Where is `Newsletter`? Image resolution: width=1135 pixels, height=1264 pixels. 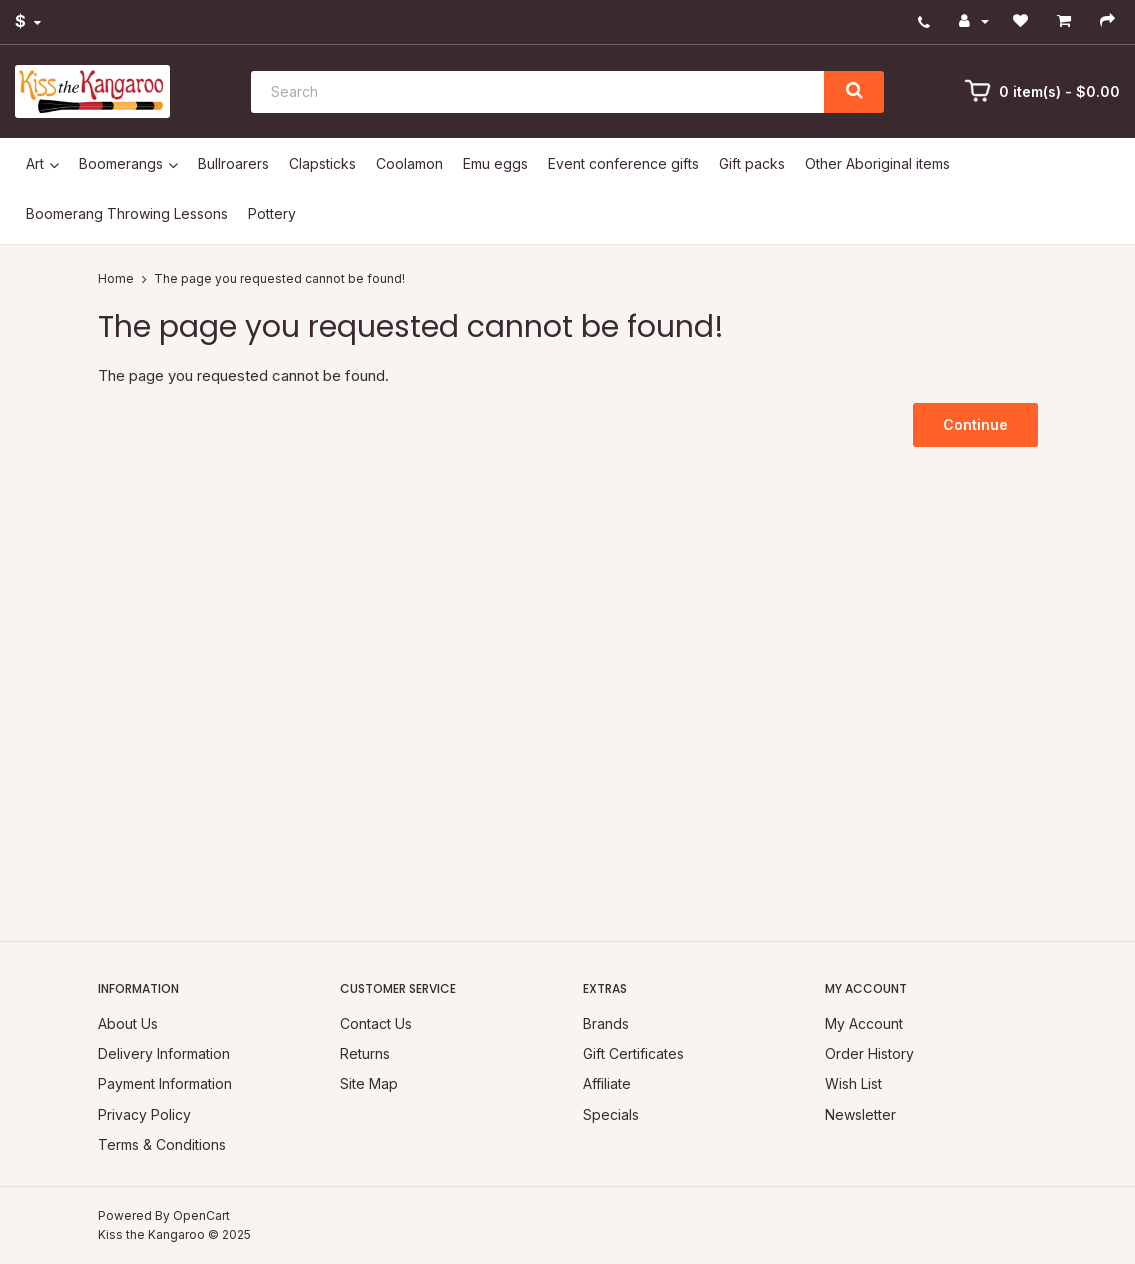
Newsletter is located at coordinates (860, 1114).